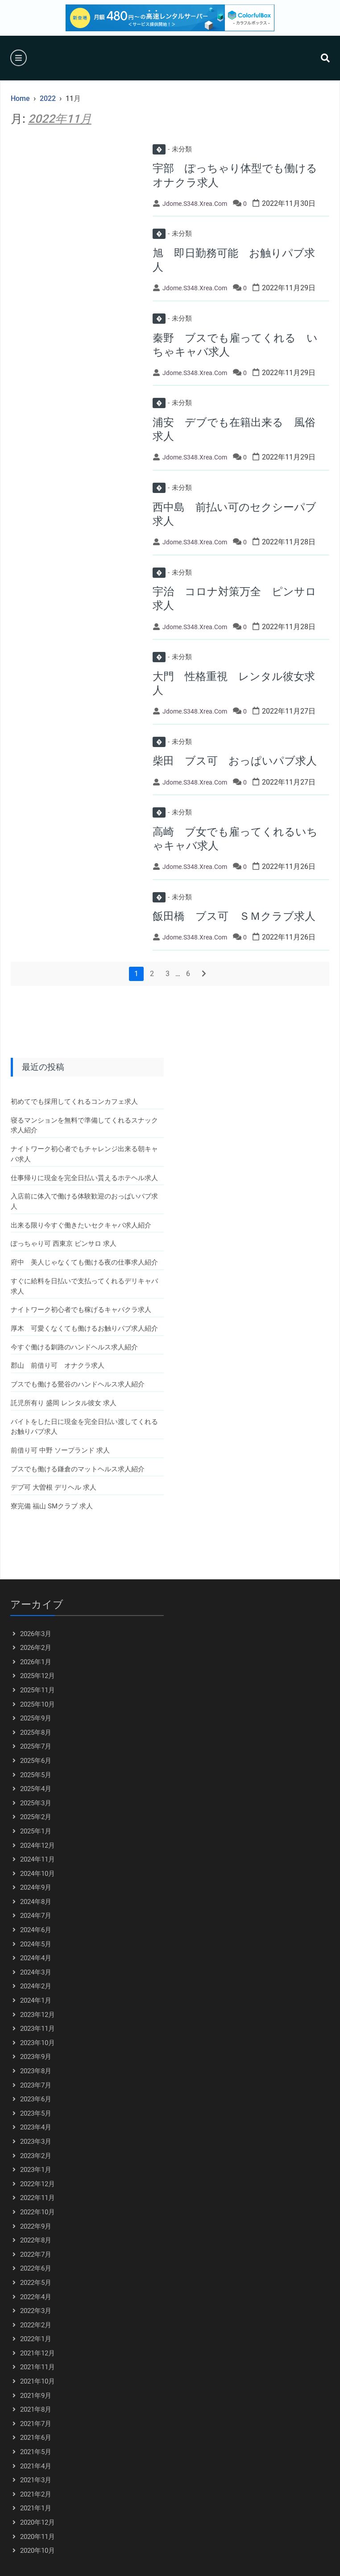 The image size is (340, 2576). I want to click on 2025年8月, so click(35, 1732).